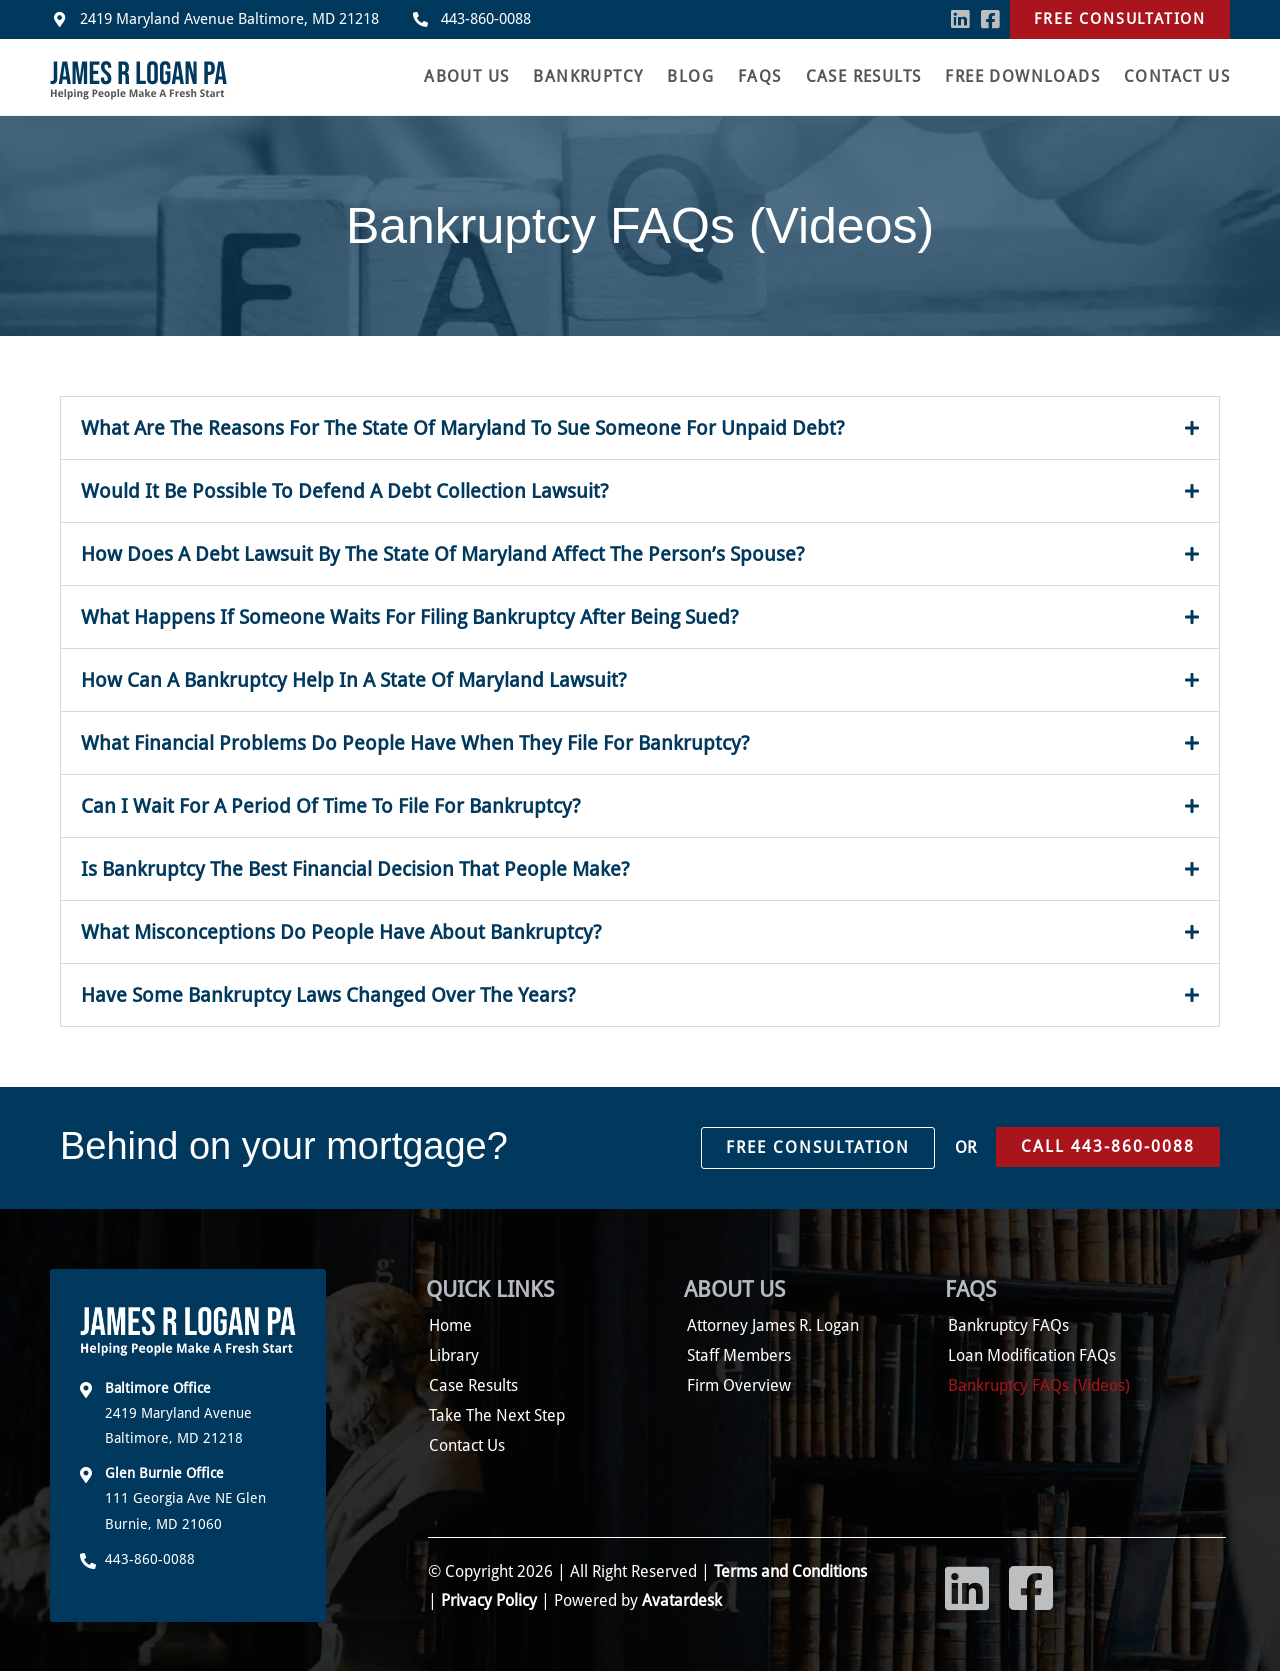 The width and height of the screenshot is (1280, 1671). I want to click on Library, so click(454, 1355).